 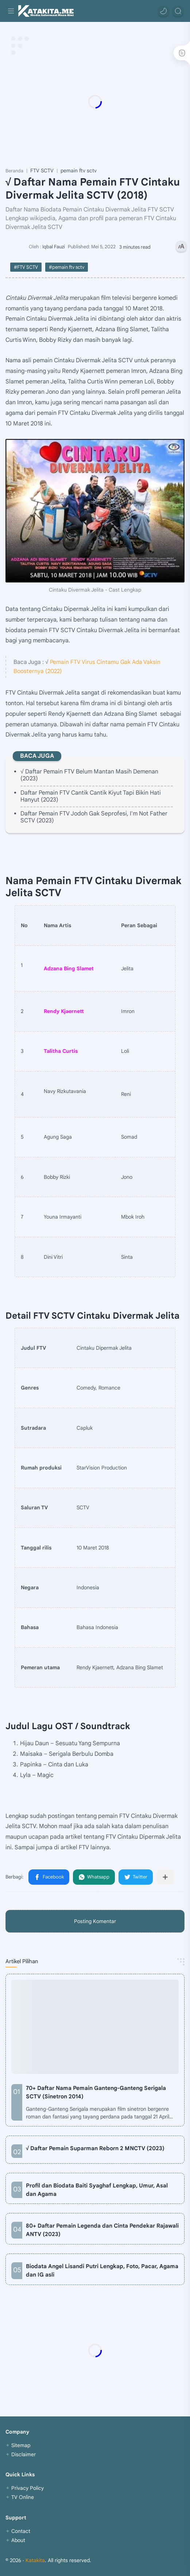 What do you see at coordinates (97, 2189) in the screenshot?
I see `Profil dan Biodata Baiti Syaghaf Lengkap, Umur, Asal dan Agama` at bounding box center [97, 2189].